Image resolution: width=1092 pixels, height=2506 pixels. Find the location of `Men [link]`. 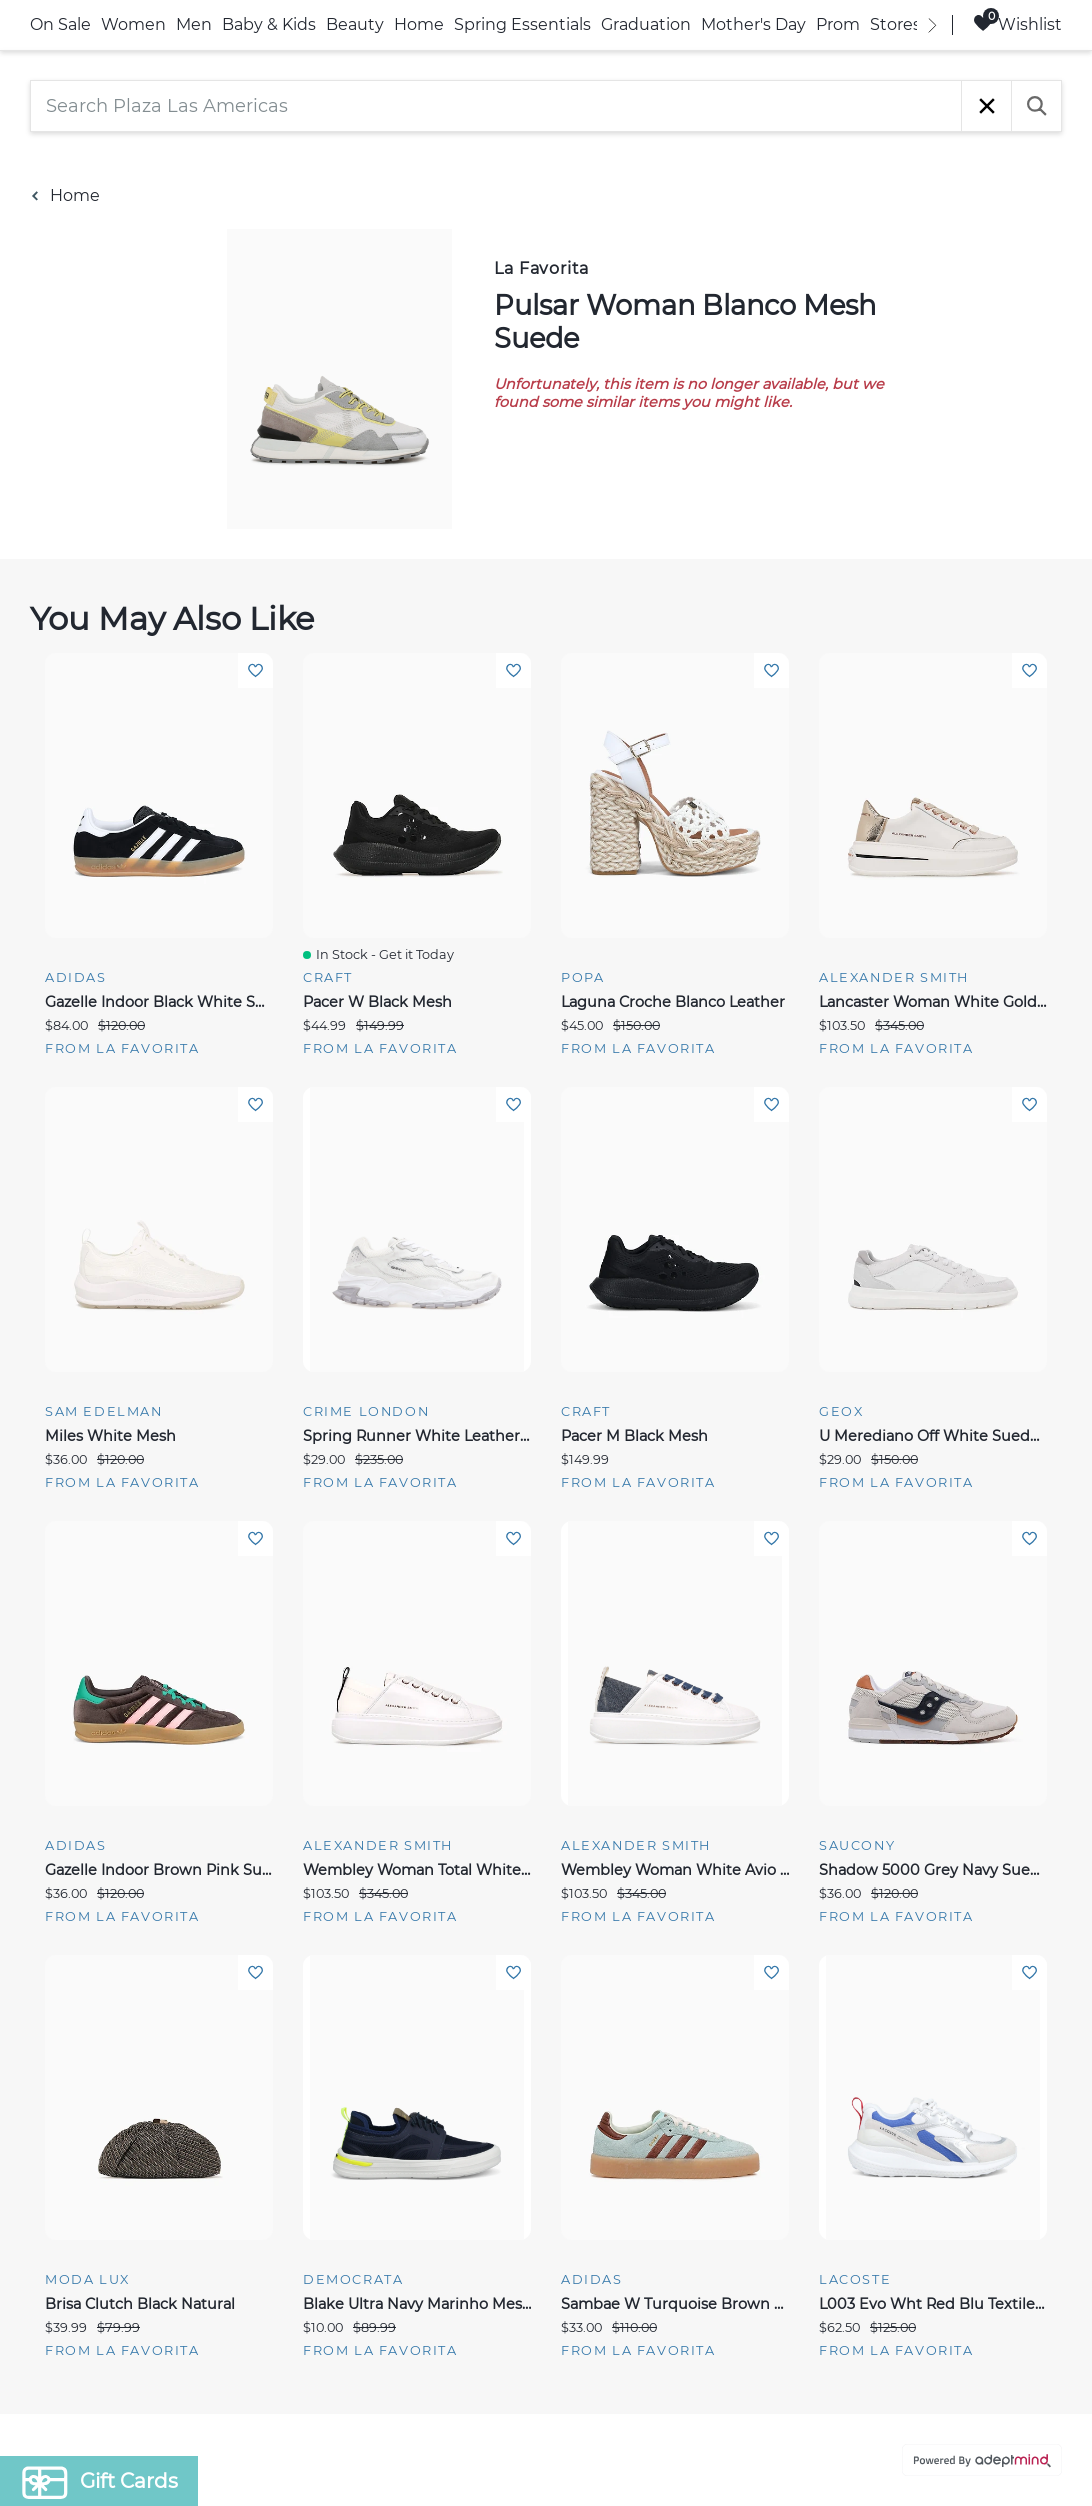

Men [link] is located at coordinates (194, 24).